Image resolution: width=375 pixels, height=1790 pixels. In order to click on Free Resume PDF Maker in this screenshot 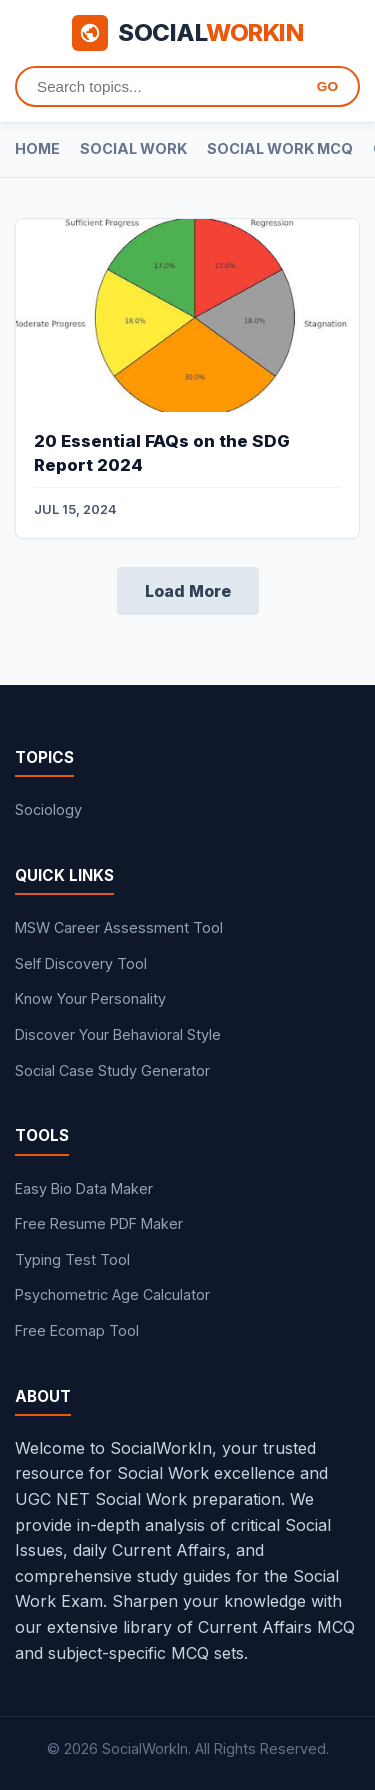, I will do `click(99, 1223)`.